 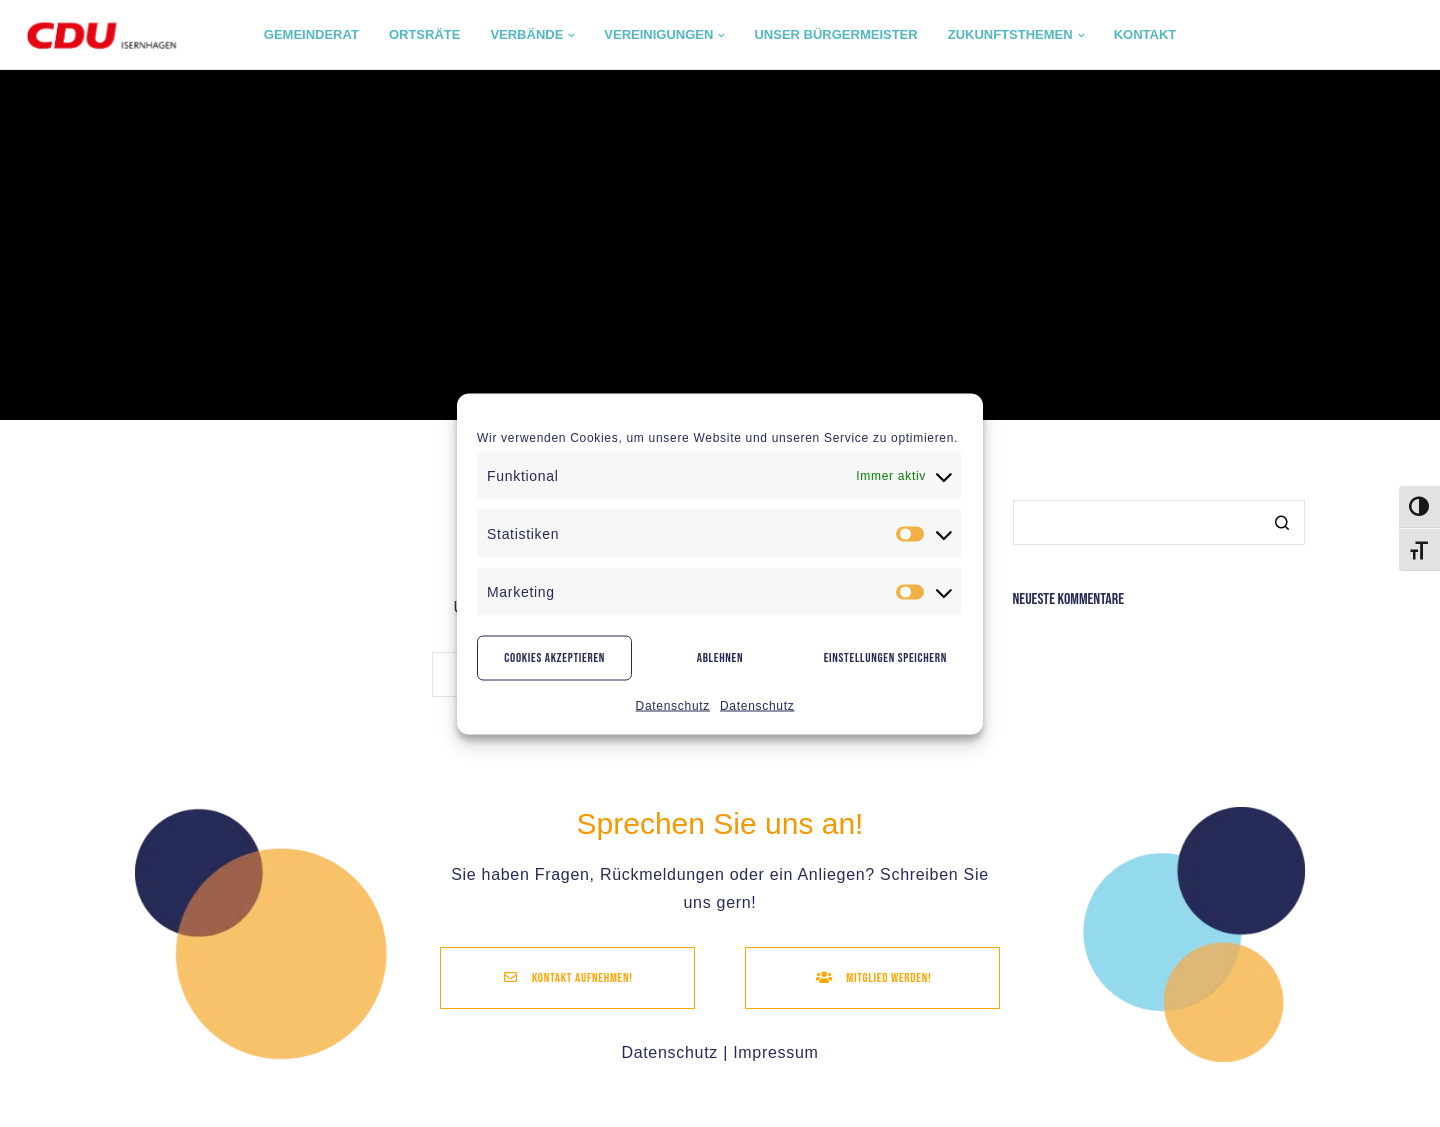 I want to click on Ablehnen, so click(x=720, y=658).